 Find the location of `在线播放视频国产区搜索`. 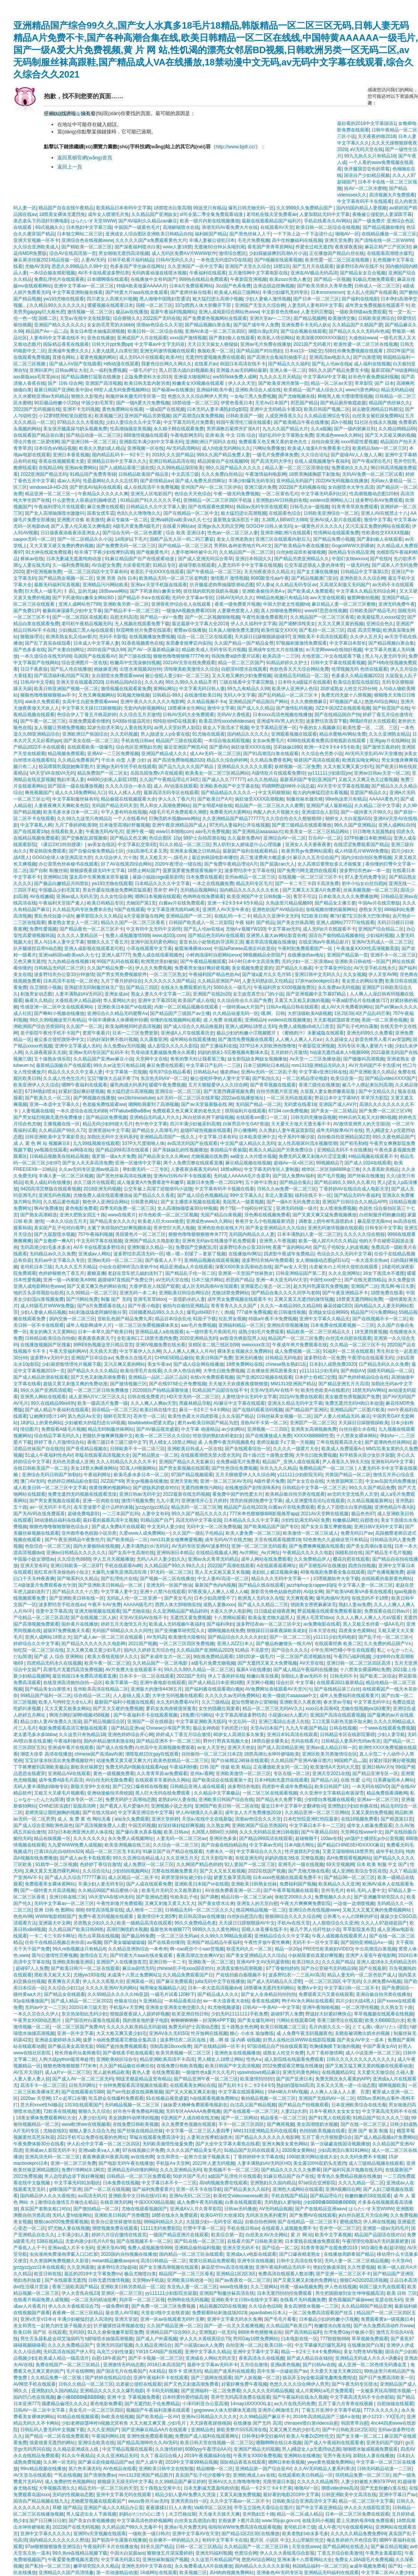

在线播放视频国产区搜索 is located at coordinates (45, 1344).